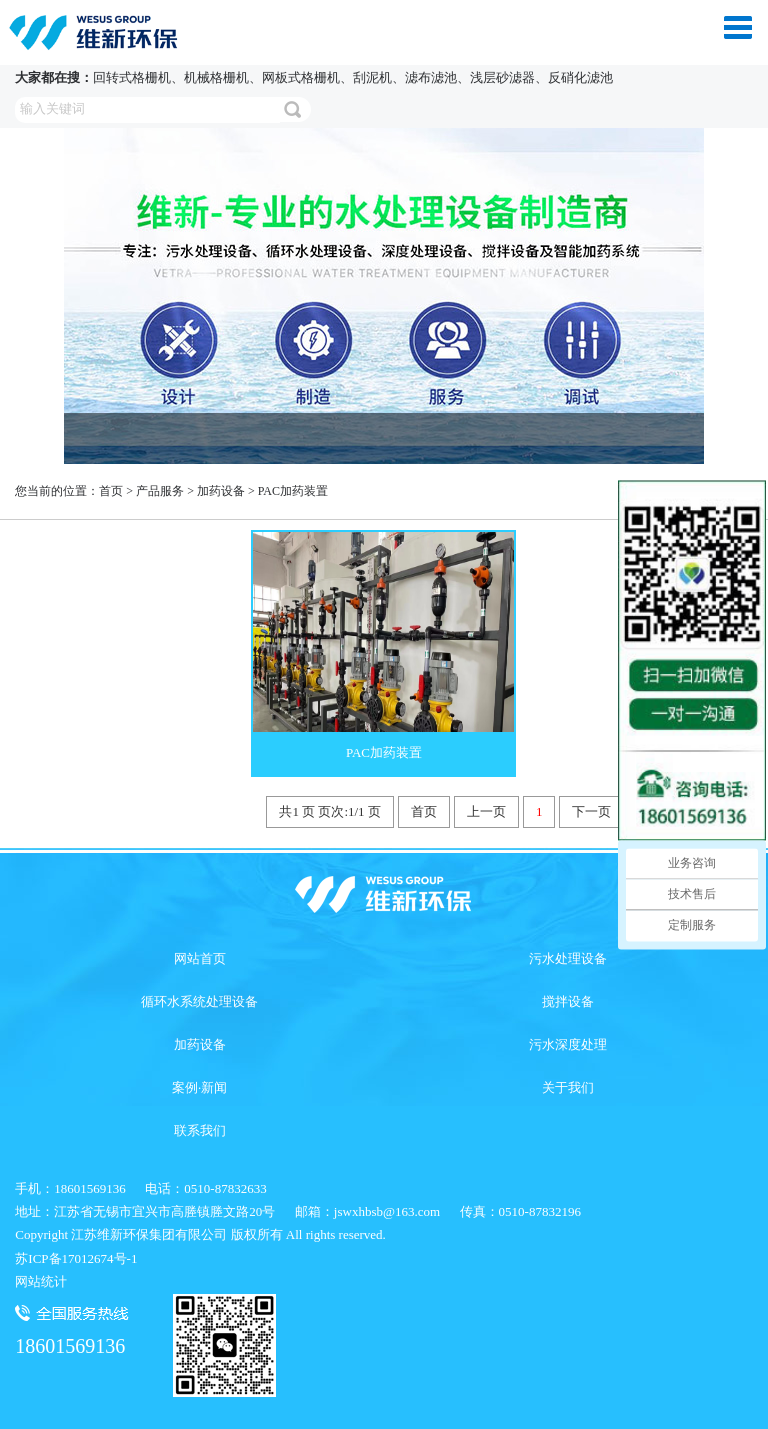  Describe the element at coordinates (76, 1258) in the screenshot. I see `苏ICP备17012674号-1` at that location.